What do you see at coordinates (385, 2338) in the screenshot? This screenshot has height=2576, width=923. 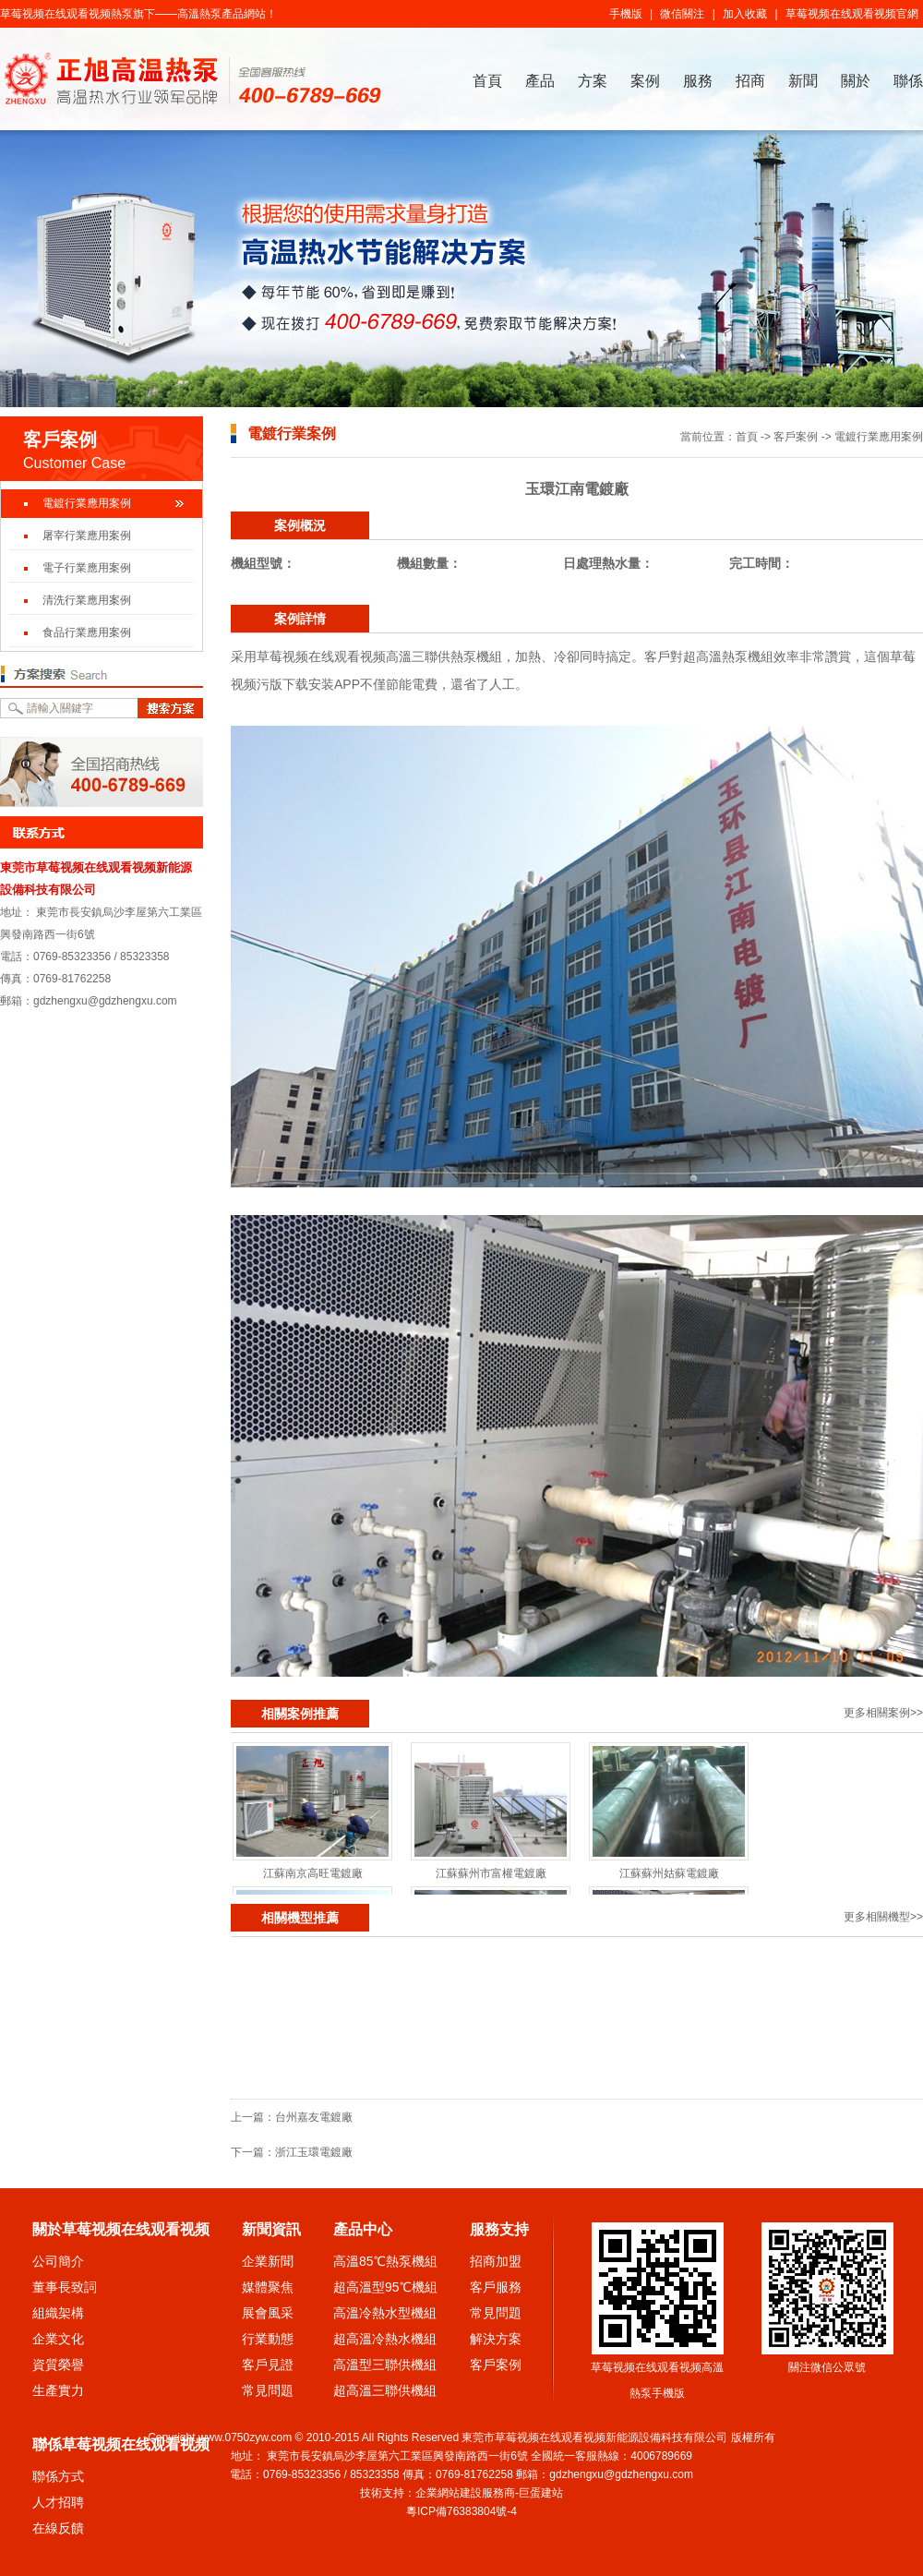 I see `超高溫冷熱水機組` at bounding box center [385, 2338].